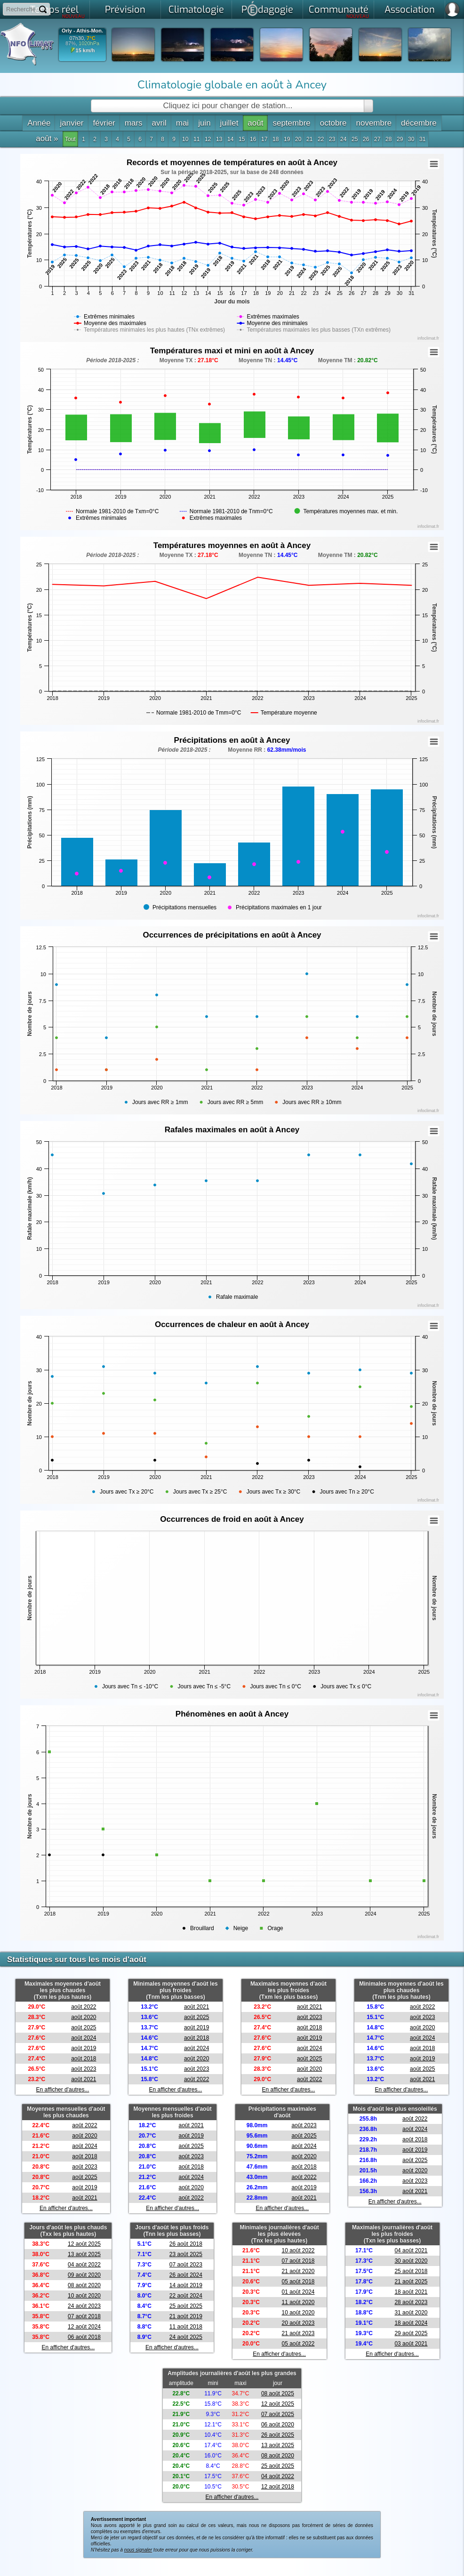  What do you see at coordinates (204, 123) in the screenshot?
I see `juin` at bounding box center [204, 123].